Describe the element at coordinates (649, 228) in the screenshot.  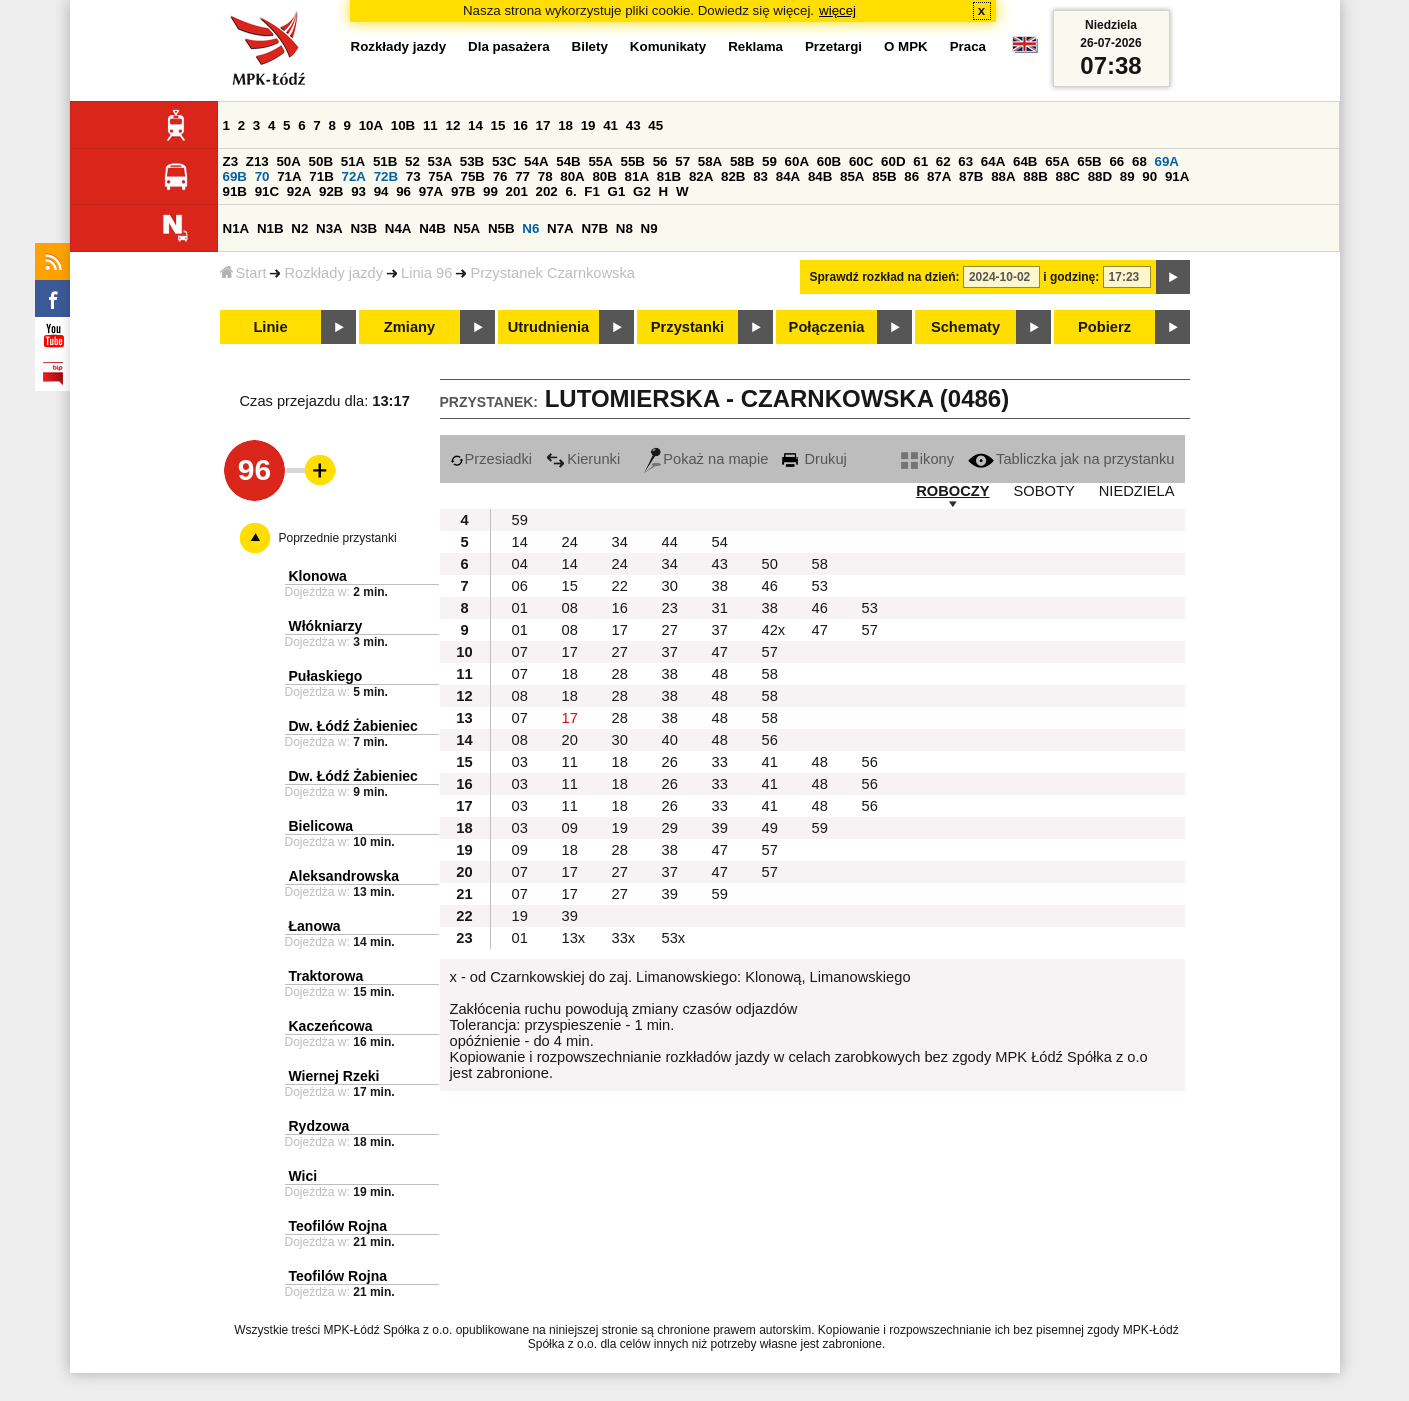
I see `N9` at that location.